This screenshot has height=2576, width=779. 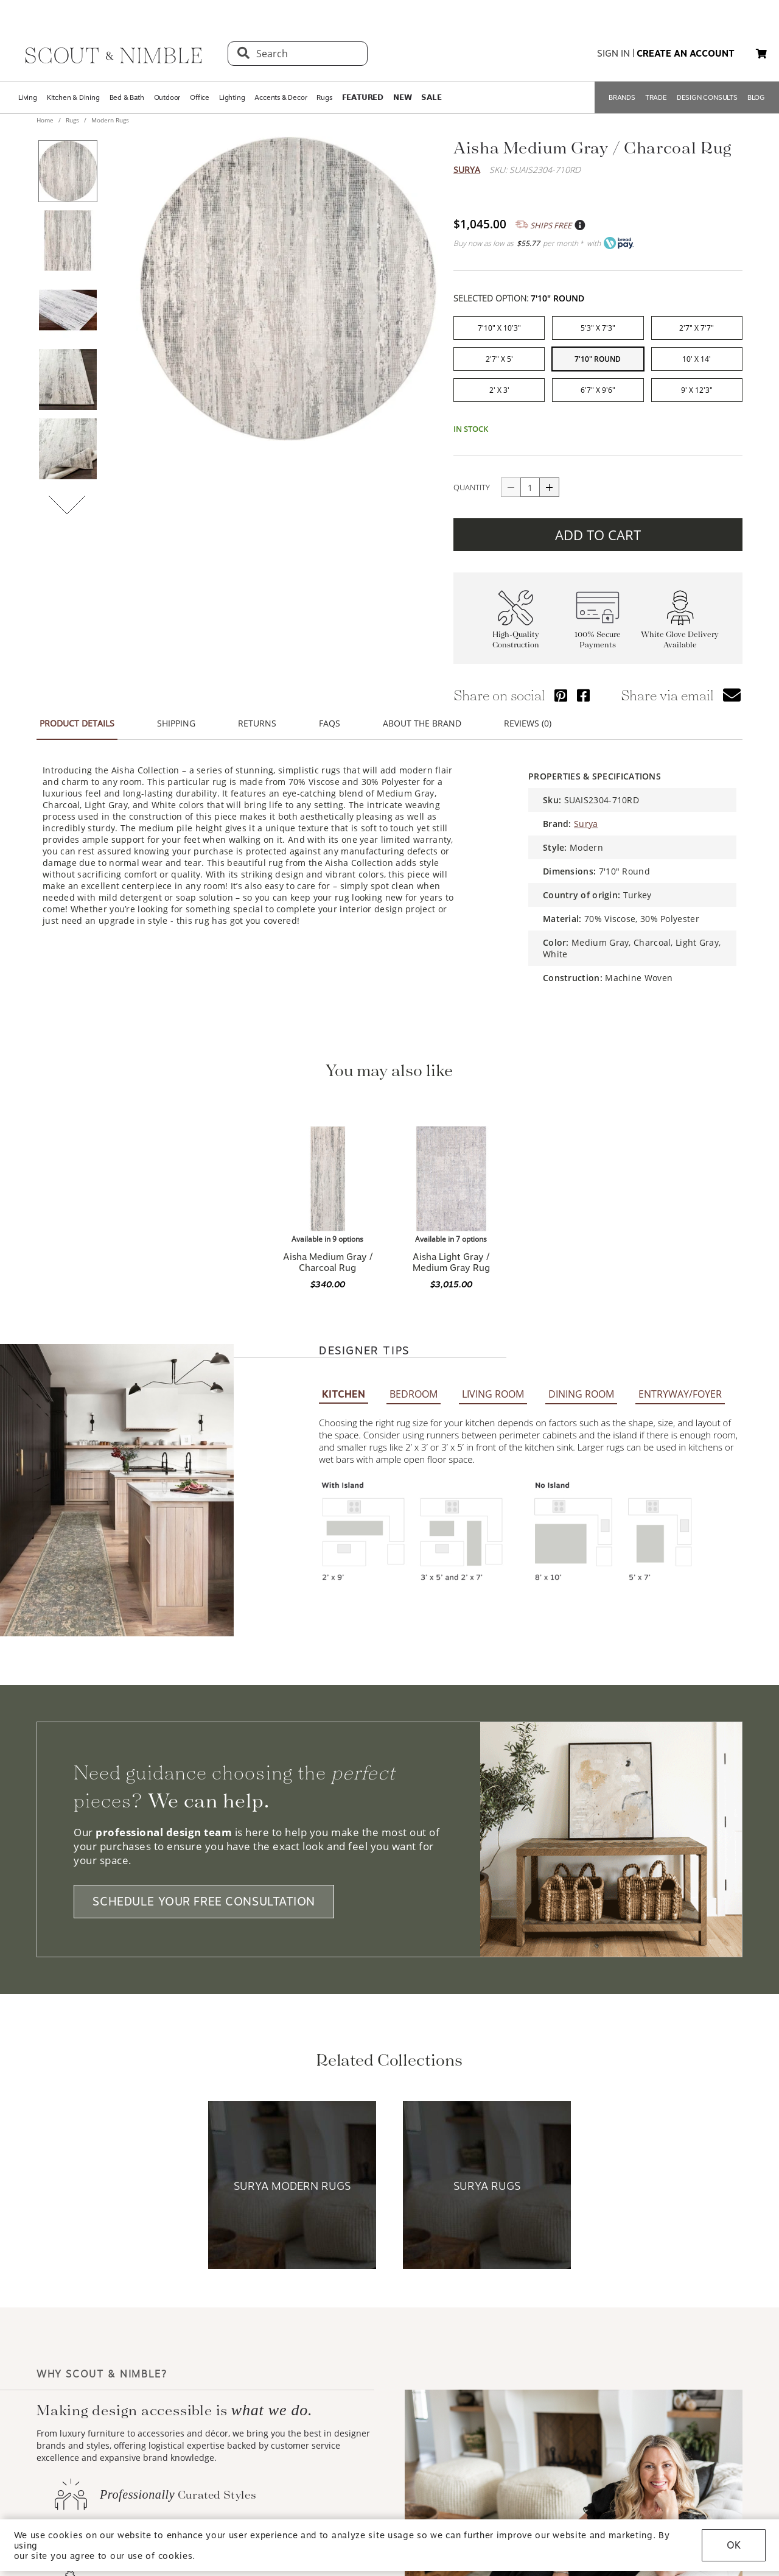 What do you see at coordinates (527, 716) in the screenshot?
I see `REVIEWS (0) [button]` at bounding box center [527, 716].